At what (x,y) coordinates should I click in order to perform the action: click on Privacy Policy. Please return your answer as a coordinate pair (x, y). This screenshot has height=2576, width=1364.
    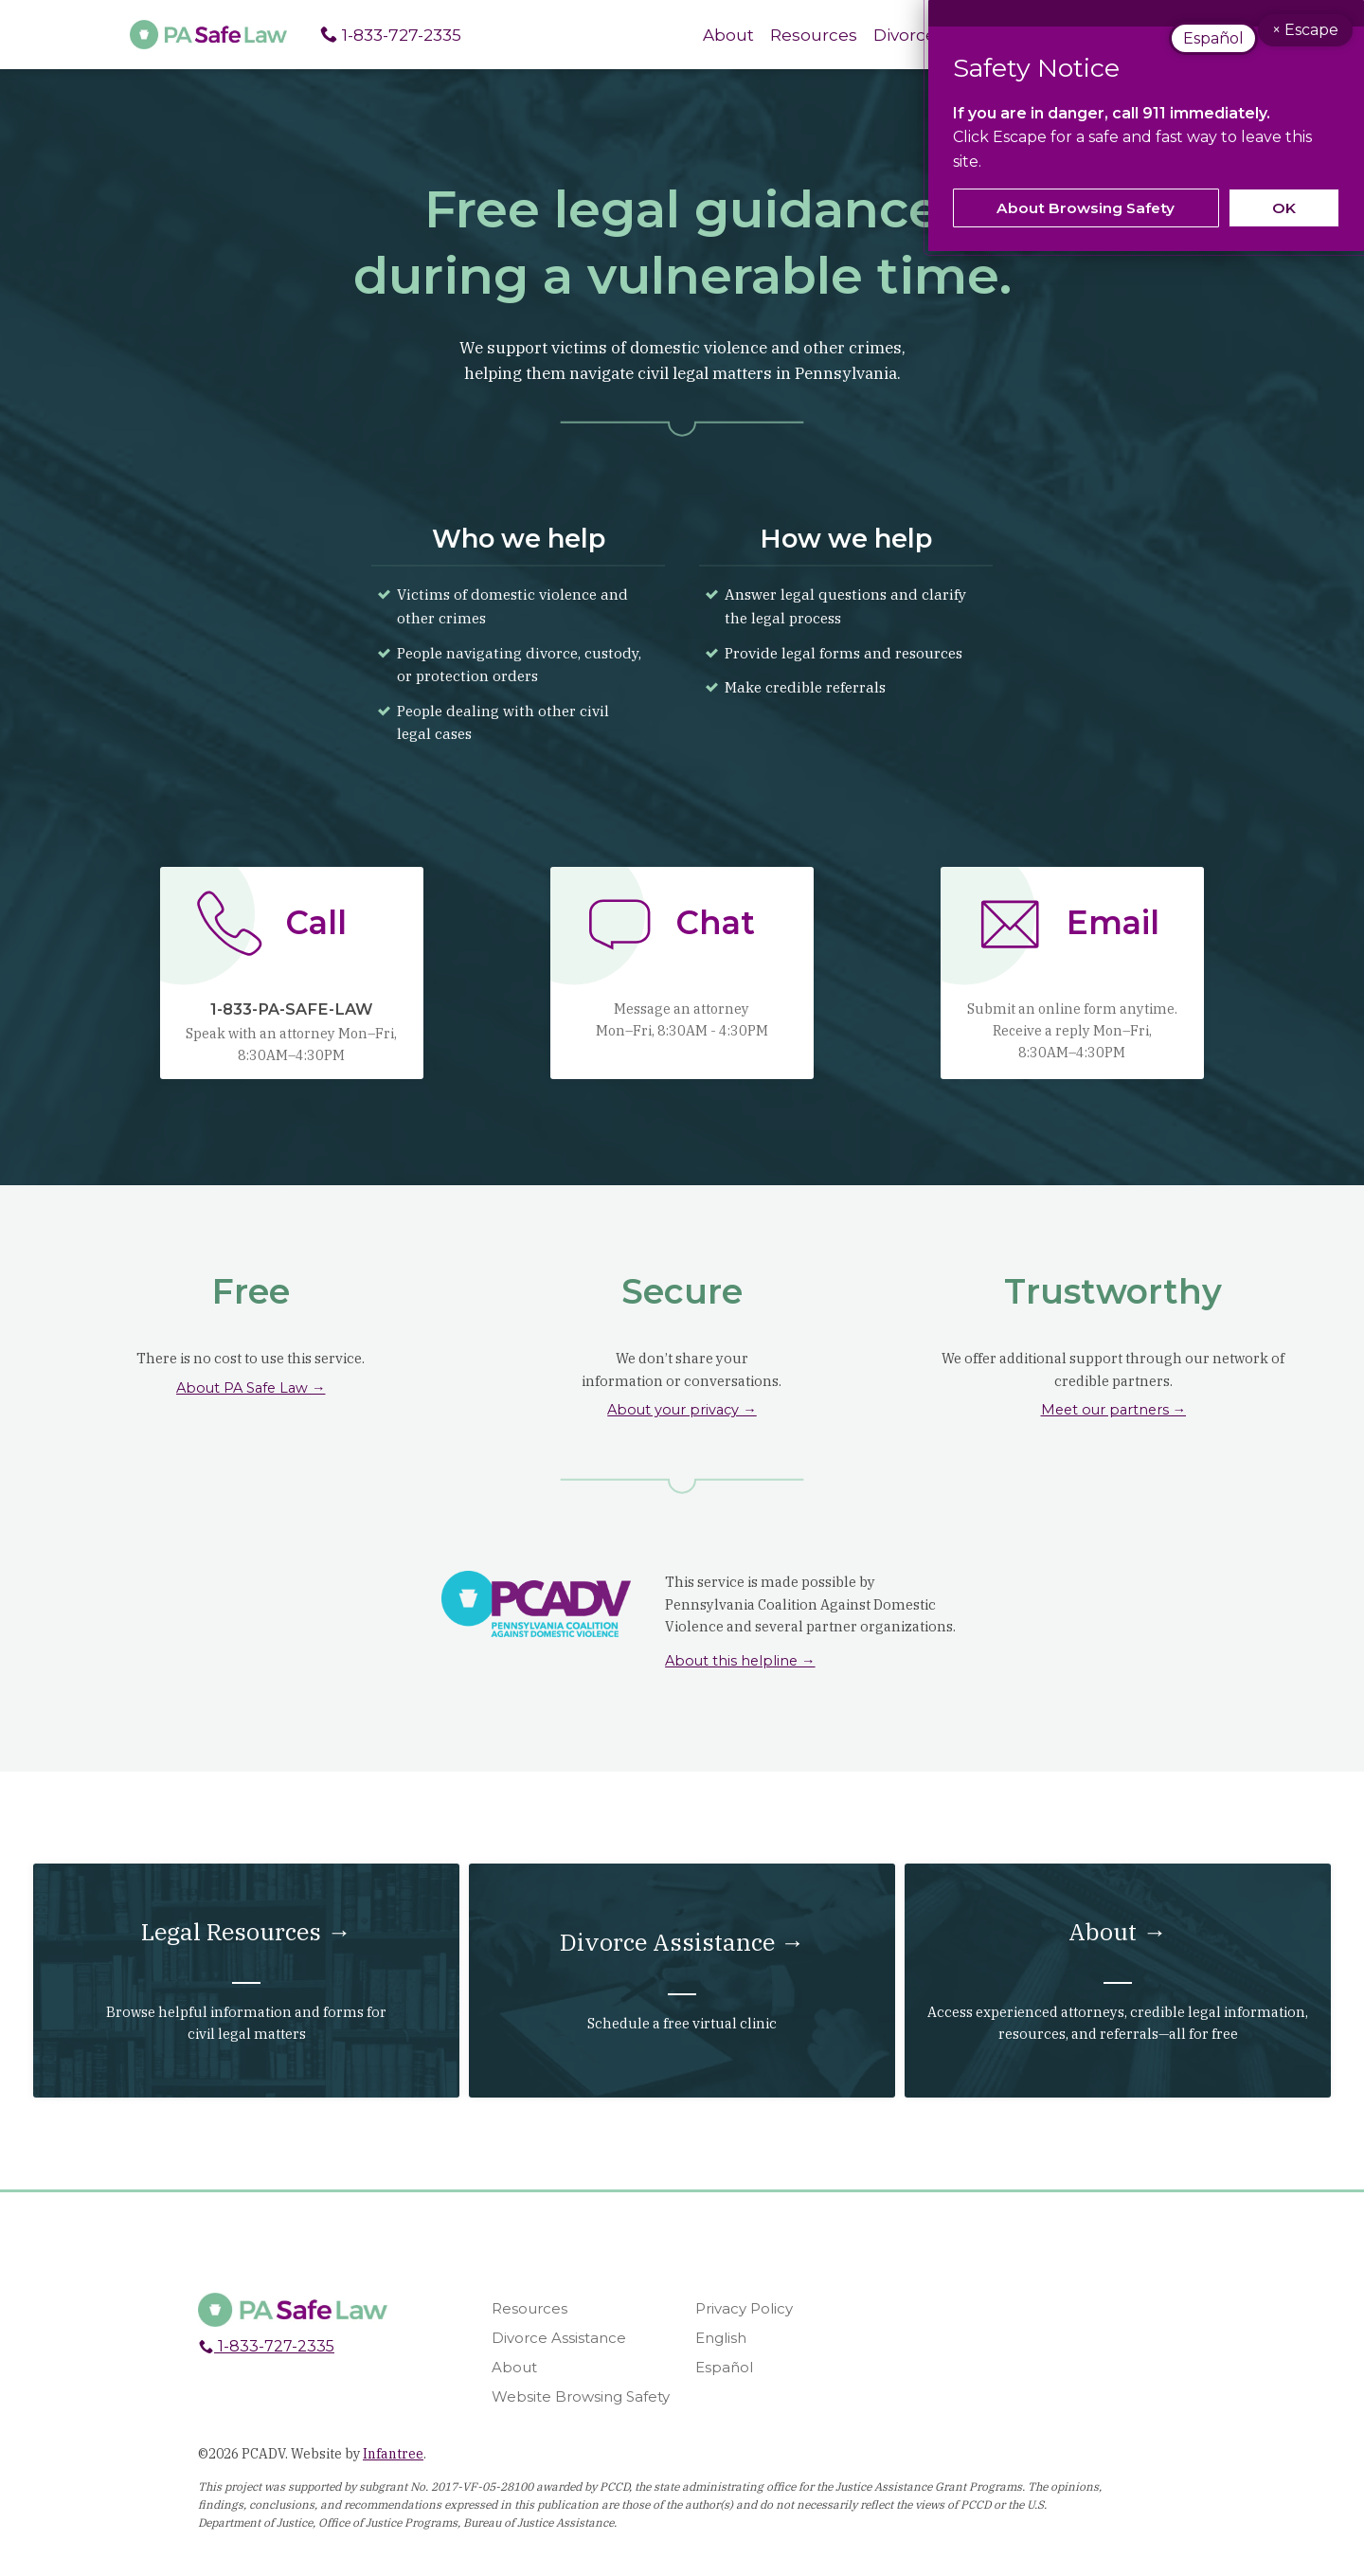
    Looking at the image, I should click on (744, 2324).